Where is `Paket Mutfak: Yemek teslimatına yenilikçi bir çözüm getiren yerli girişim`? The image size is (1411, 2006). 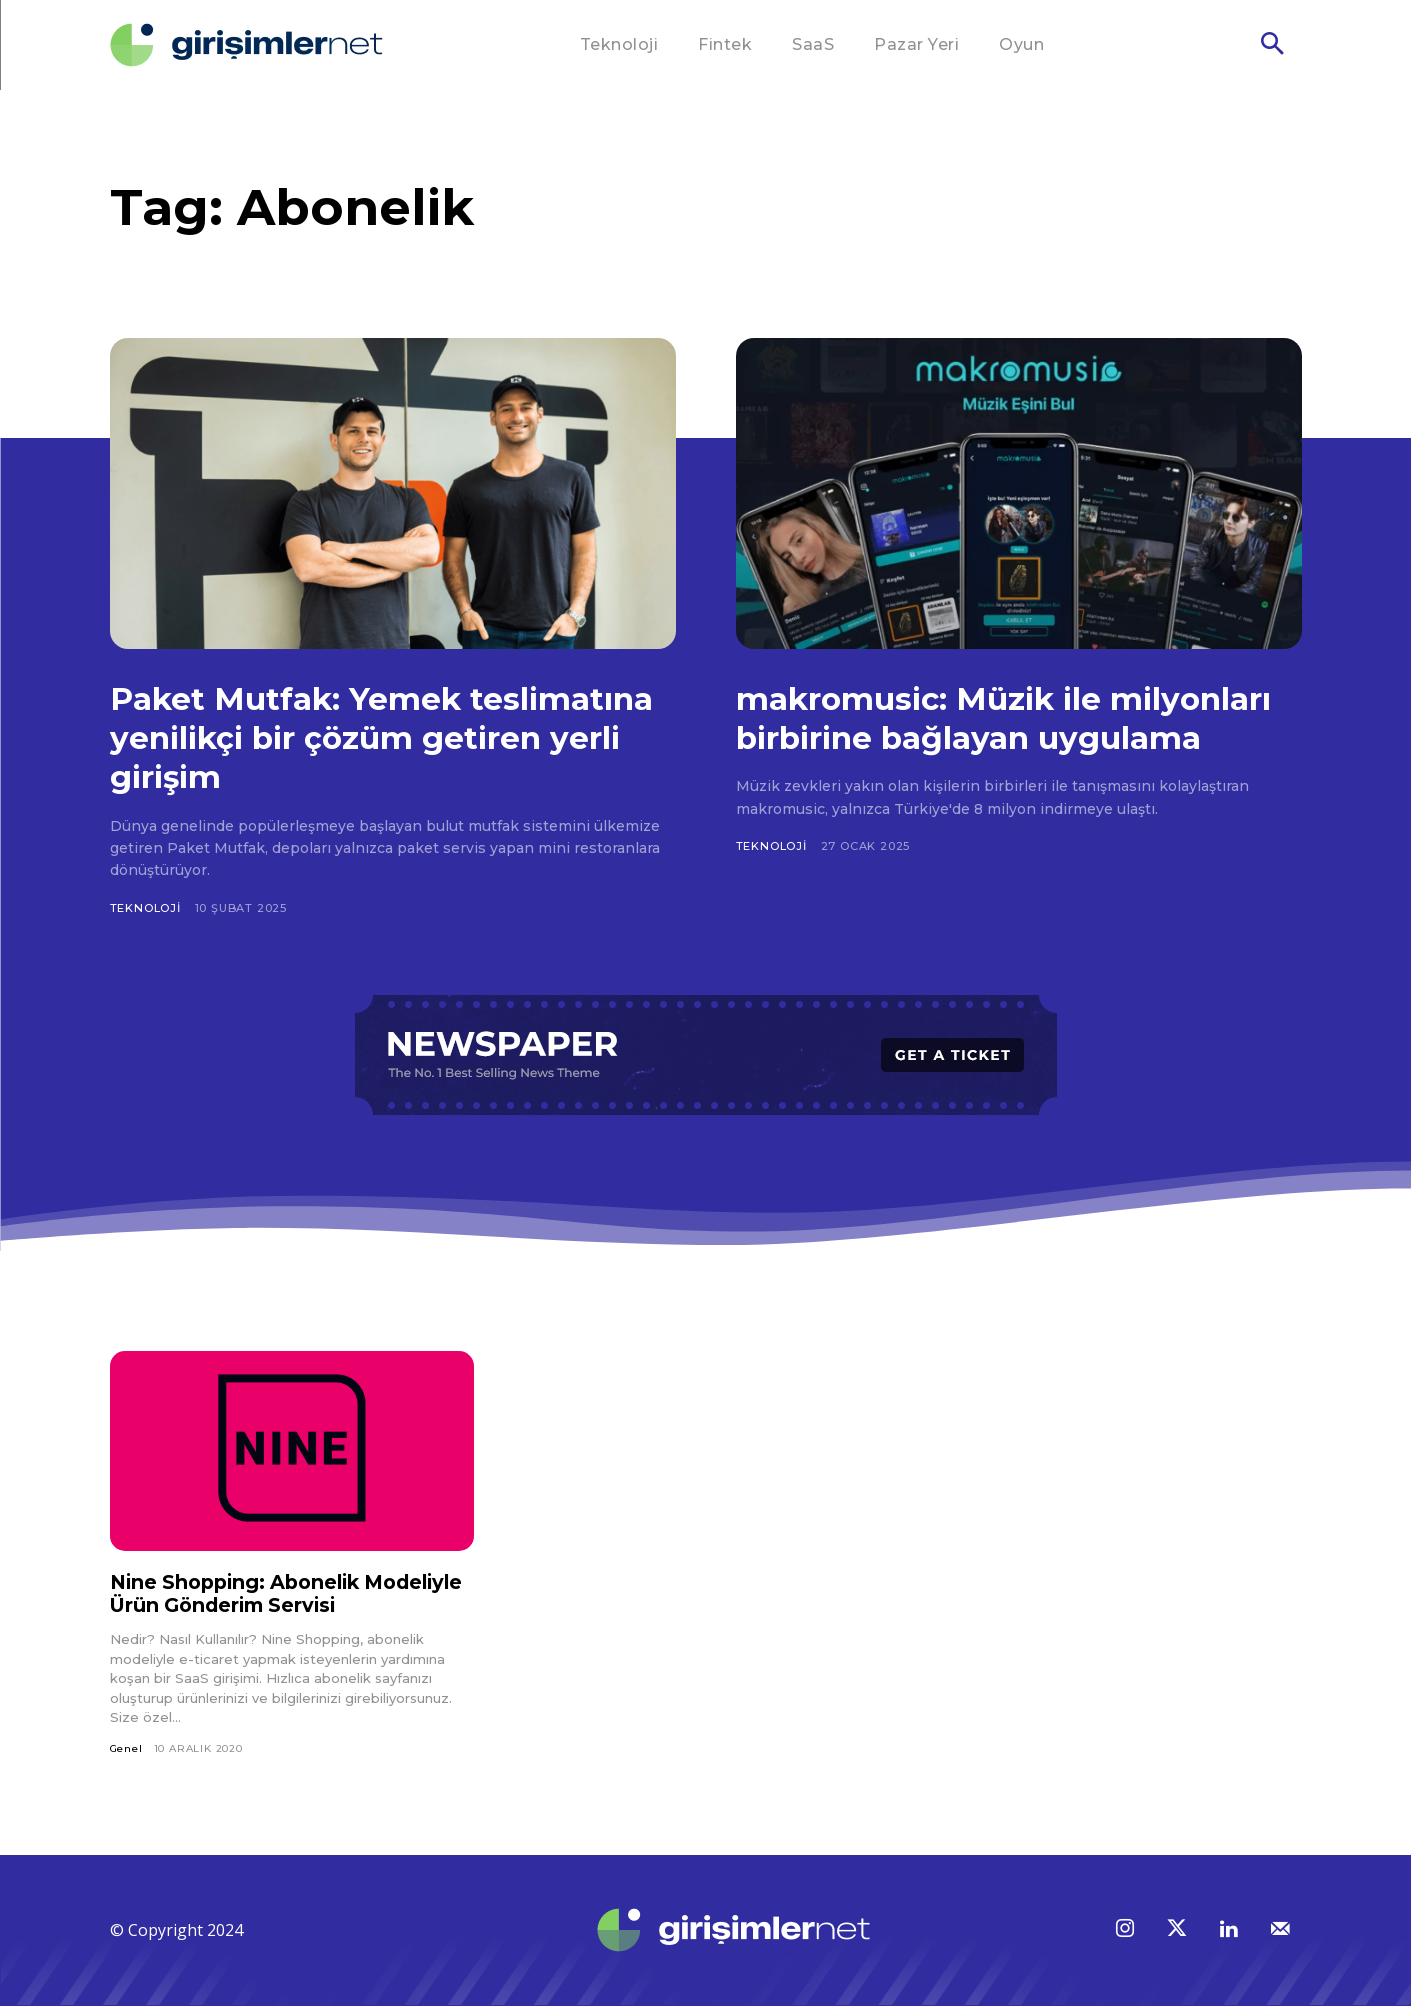
Paket Mutfak: Yemek teslimatına yenilikçi bir çözüm getiren yerli girişim is located at coordinates (378, 737).